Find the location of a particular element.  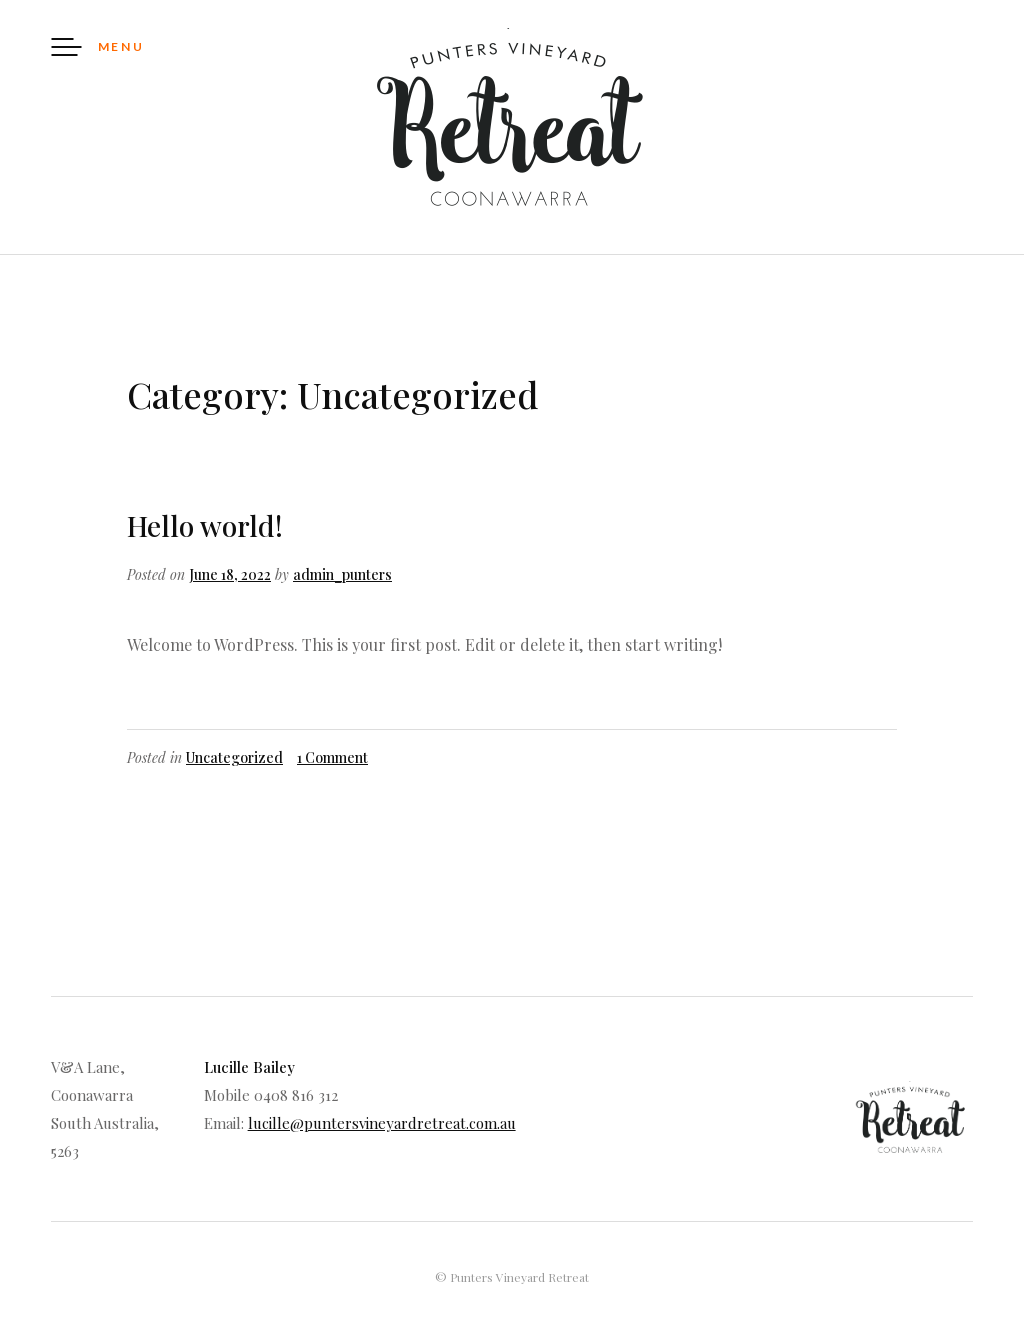

Menu is located at coordinates (121, 46).